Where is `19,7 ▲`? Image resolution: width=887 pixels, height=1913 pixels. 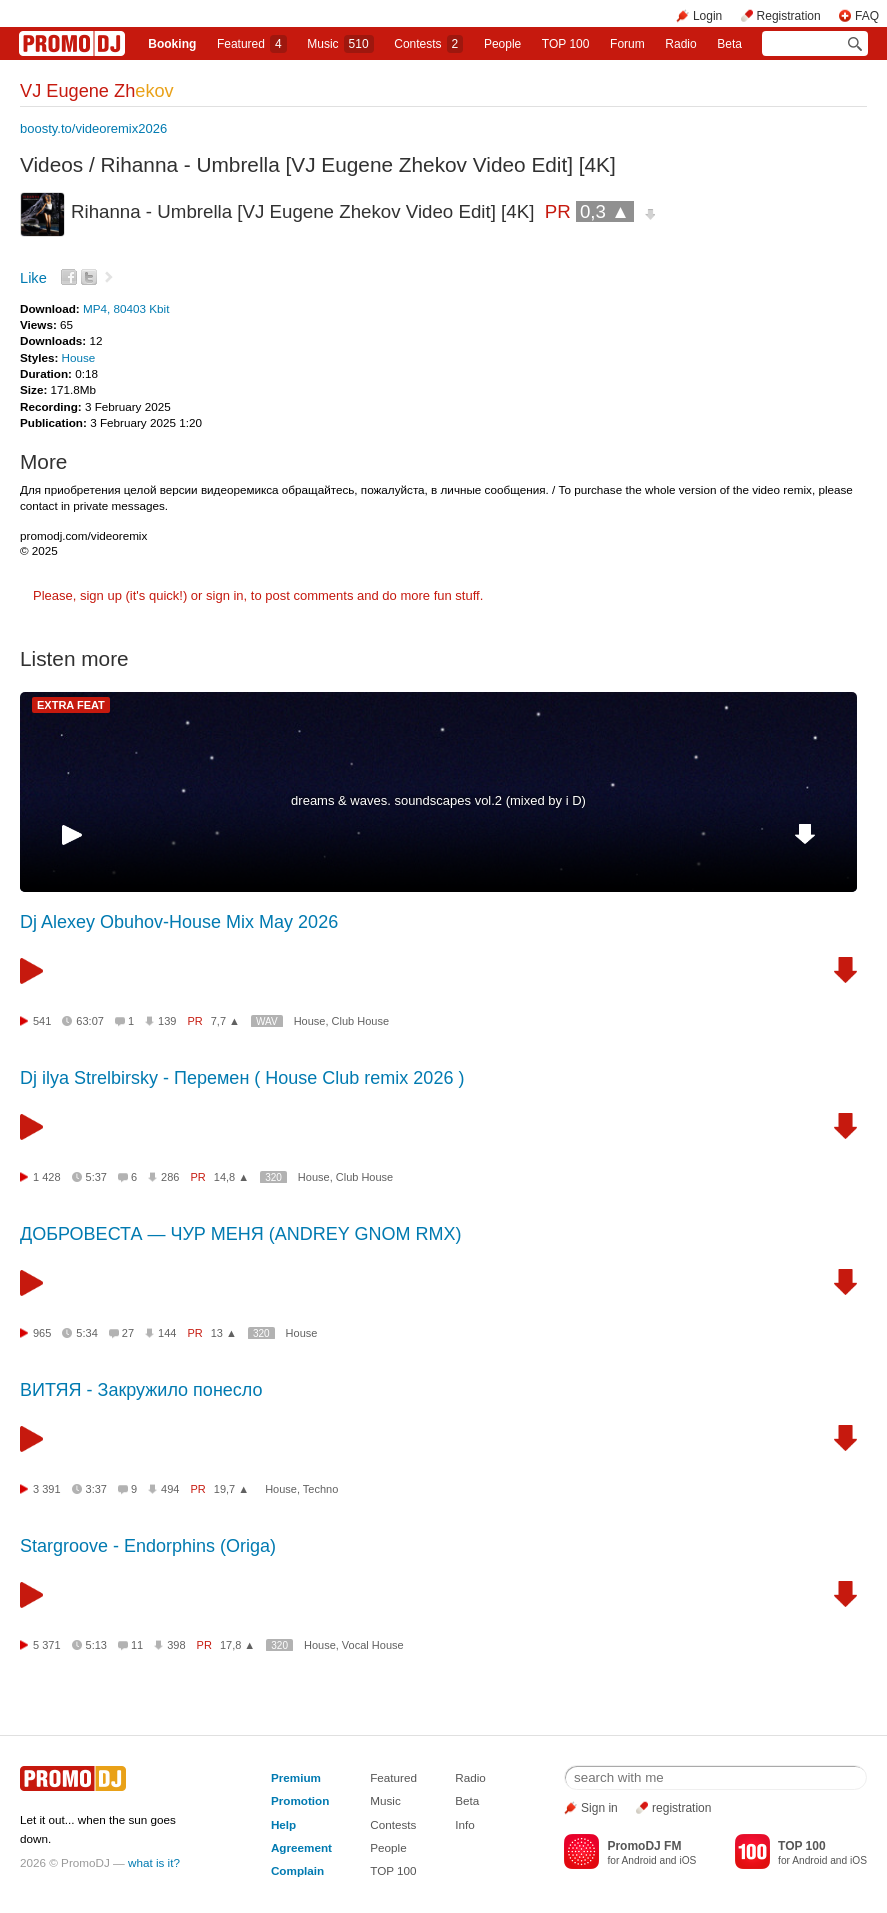
19,7 ▲ is located at coordinates (231, 1489).